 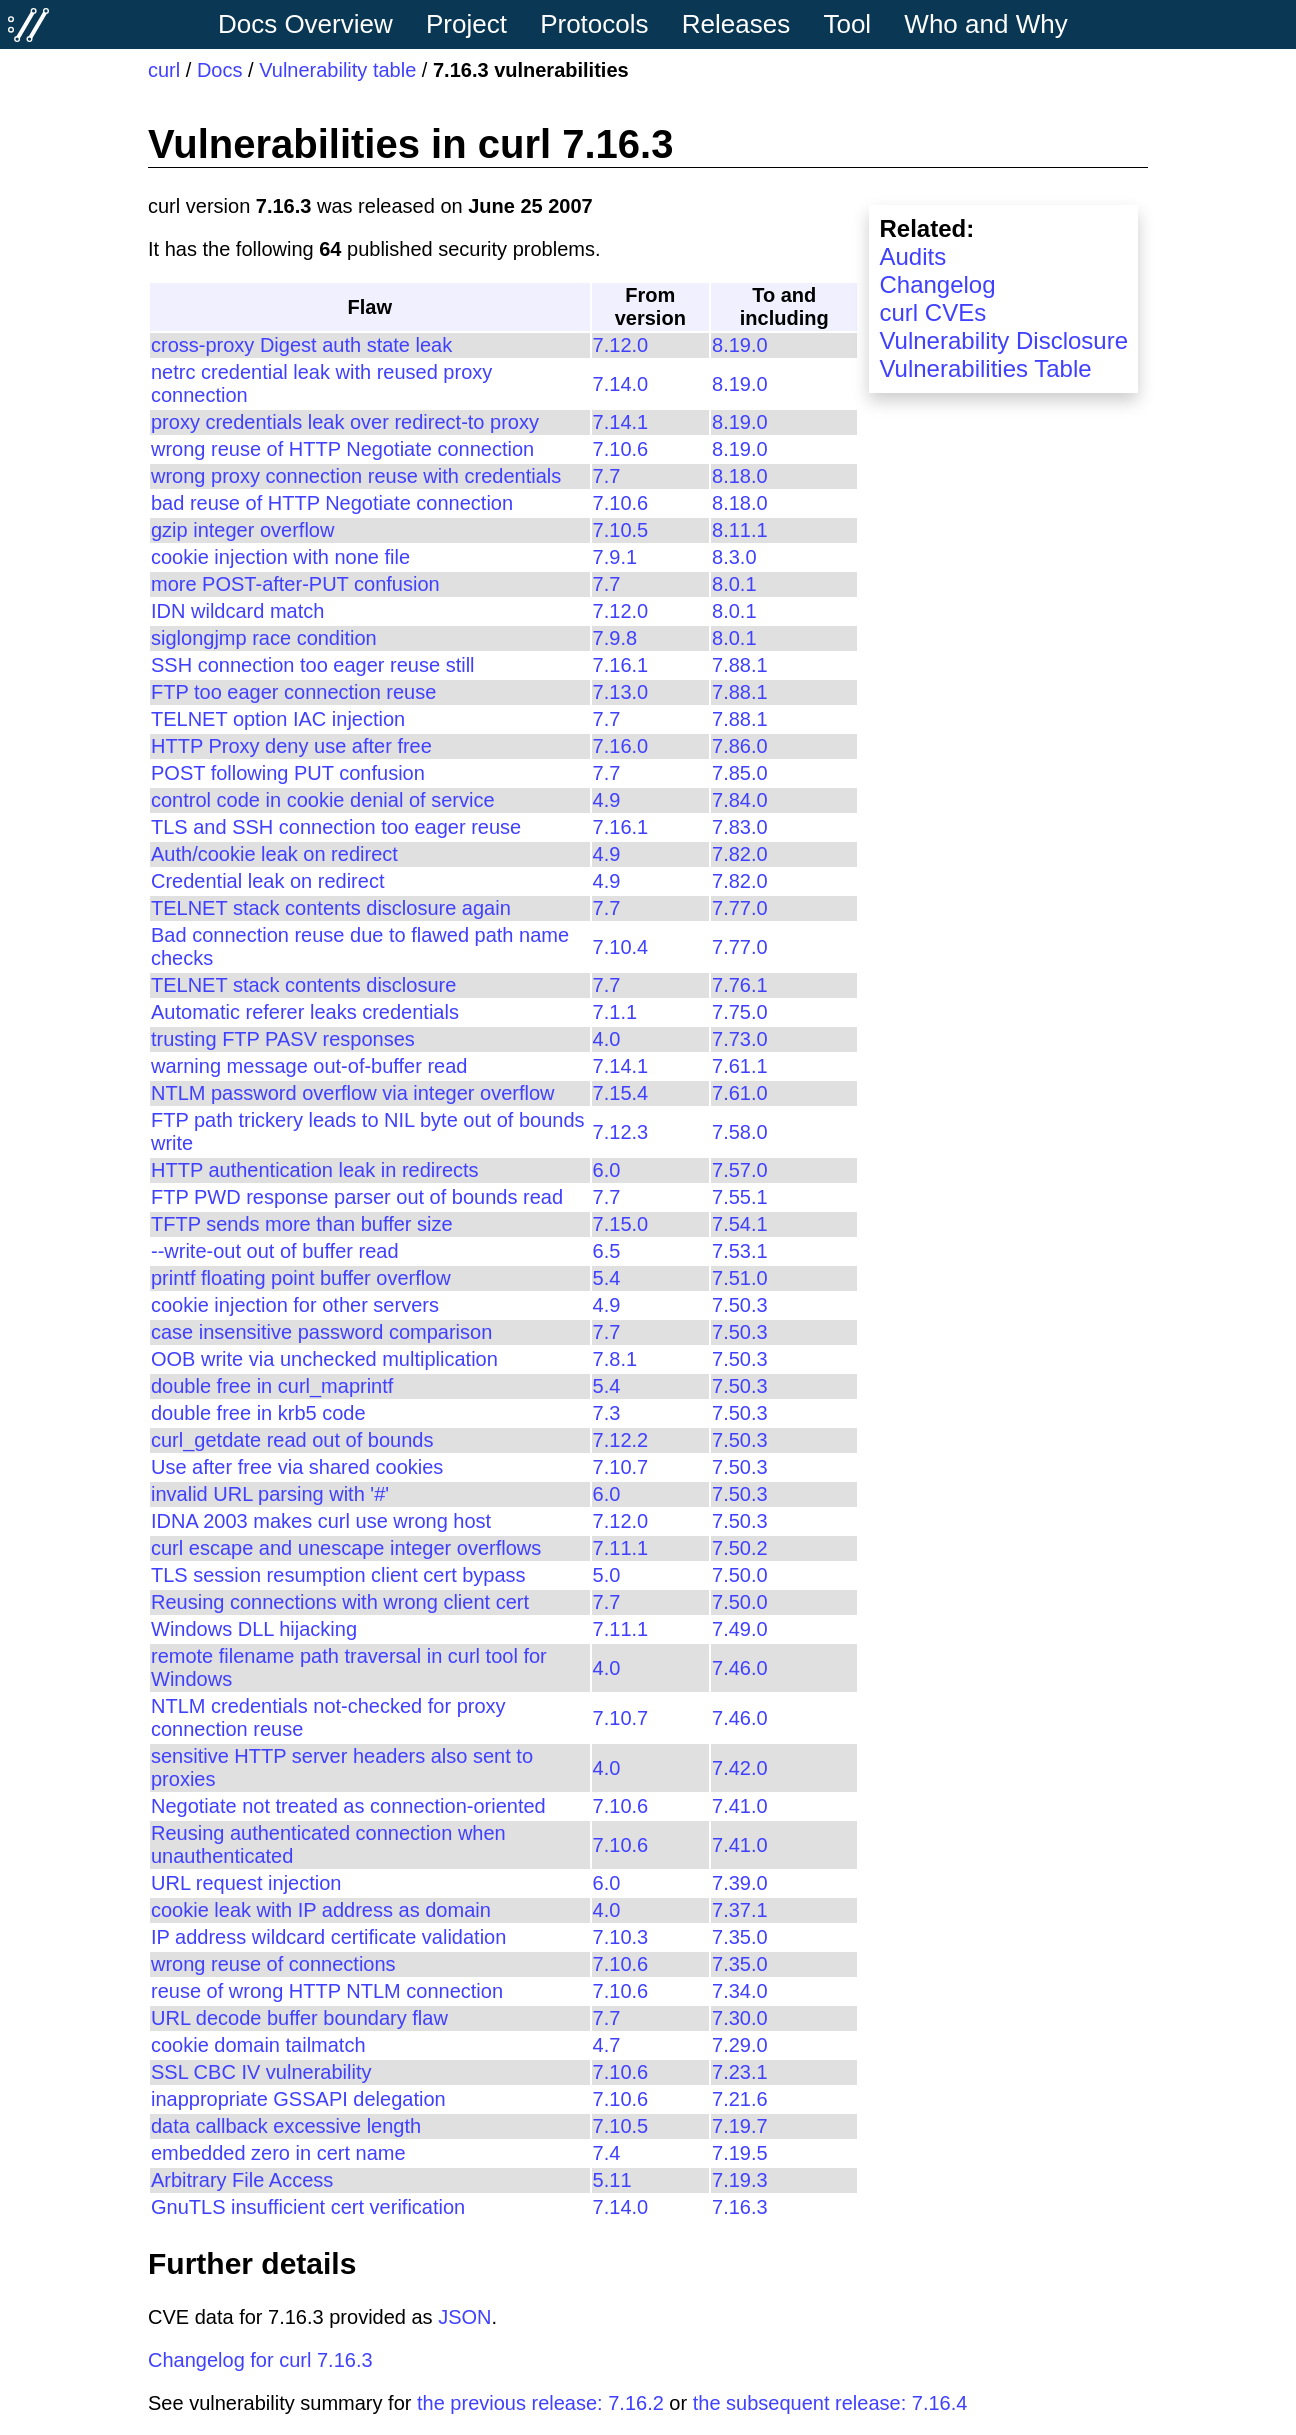 I want to click on warning message out-of-buffer read, so click(x=309, y=1066).